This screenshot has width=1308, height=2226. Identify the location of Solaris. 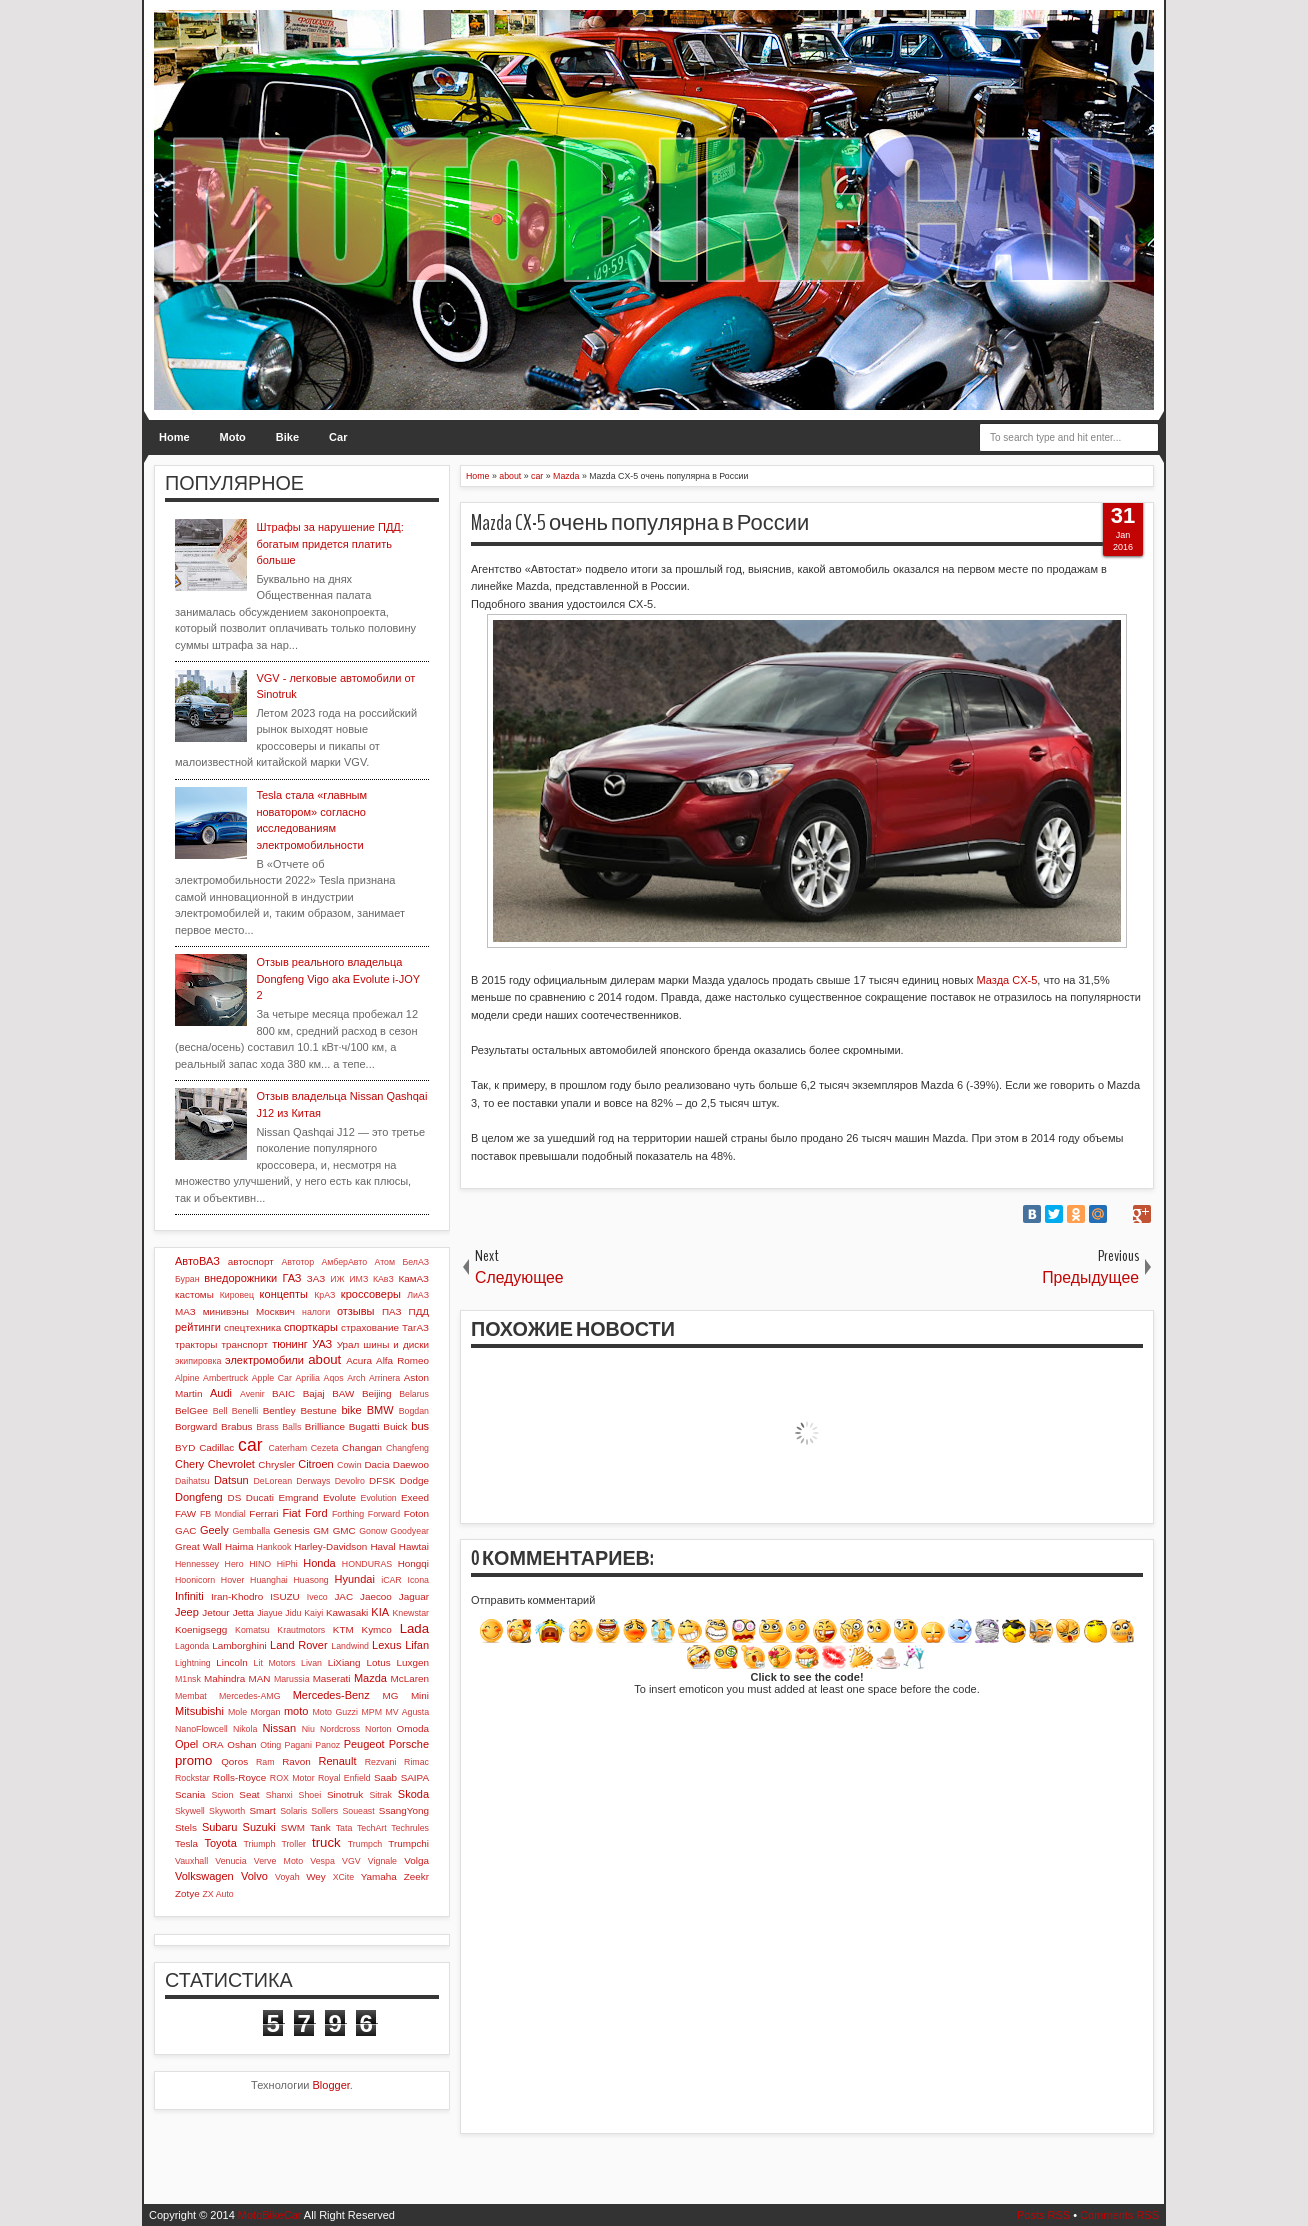
(293, 1811).